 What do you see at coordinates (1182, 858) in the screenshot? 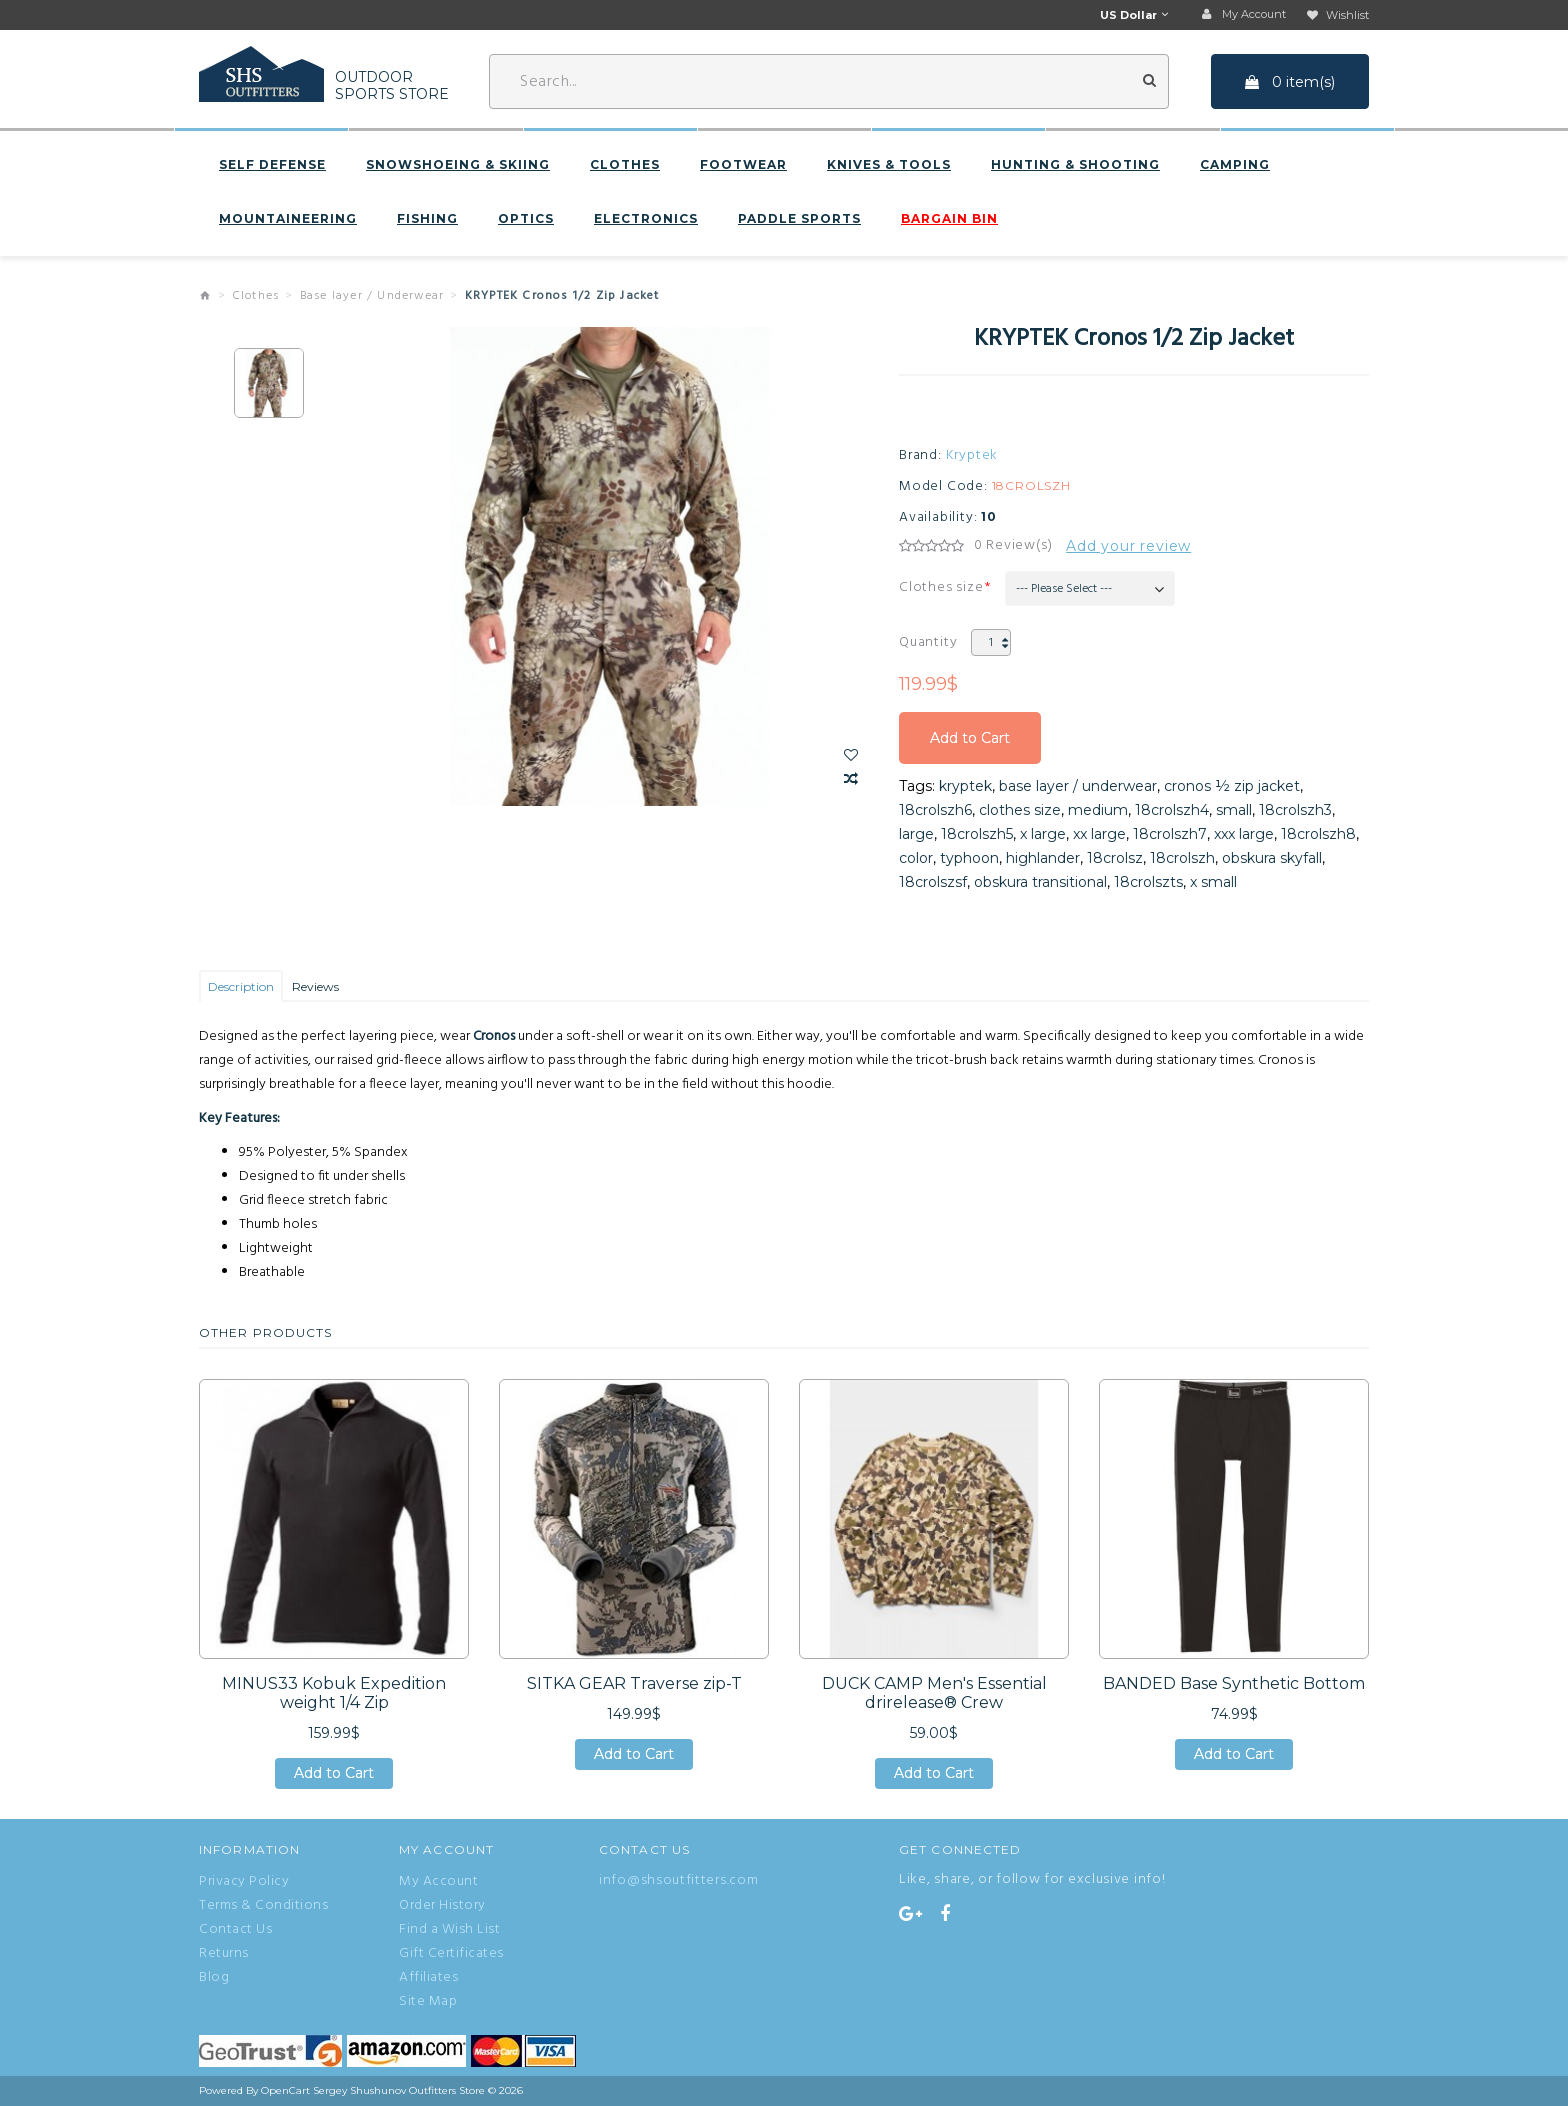
I see `18crolszh` at bounding box center [1182, 858].